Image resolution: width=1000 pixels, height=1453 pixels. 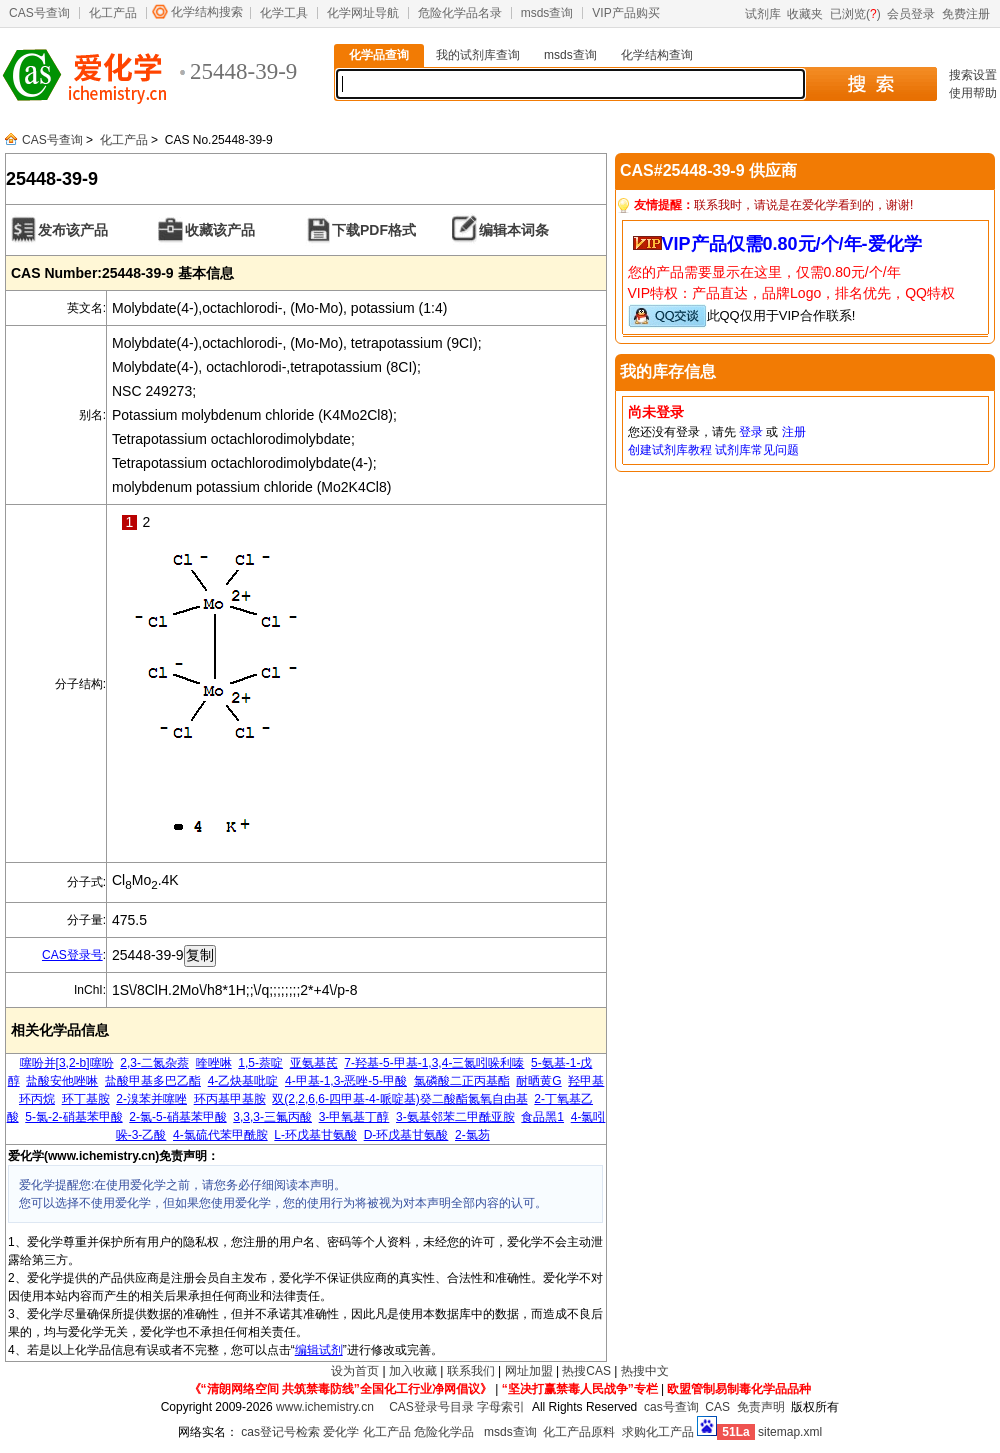 I want to click on 2,3-二氮杂萘, so click(x=154, y=1063).